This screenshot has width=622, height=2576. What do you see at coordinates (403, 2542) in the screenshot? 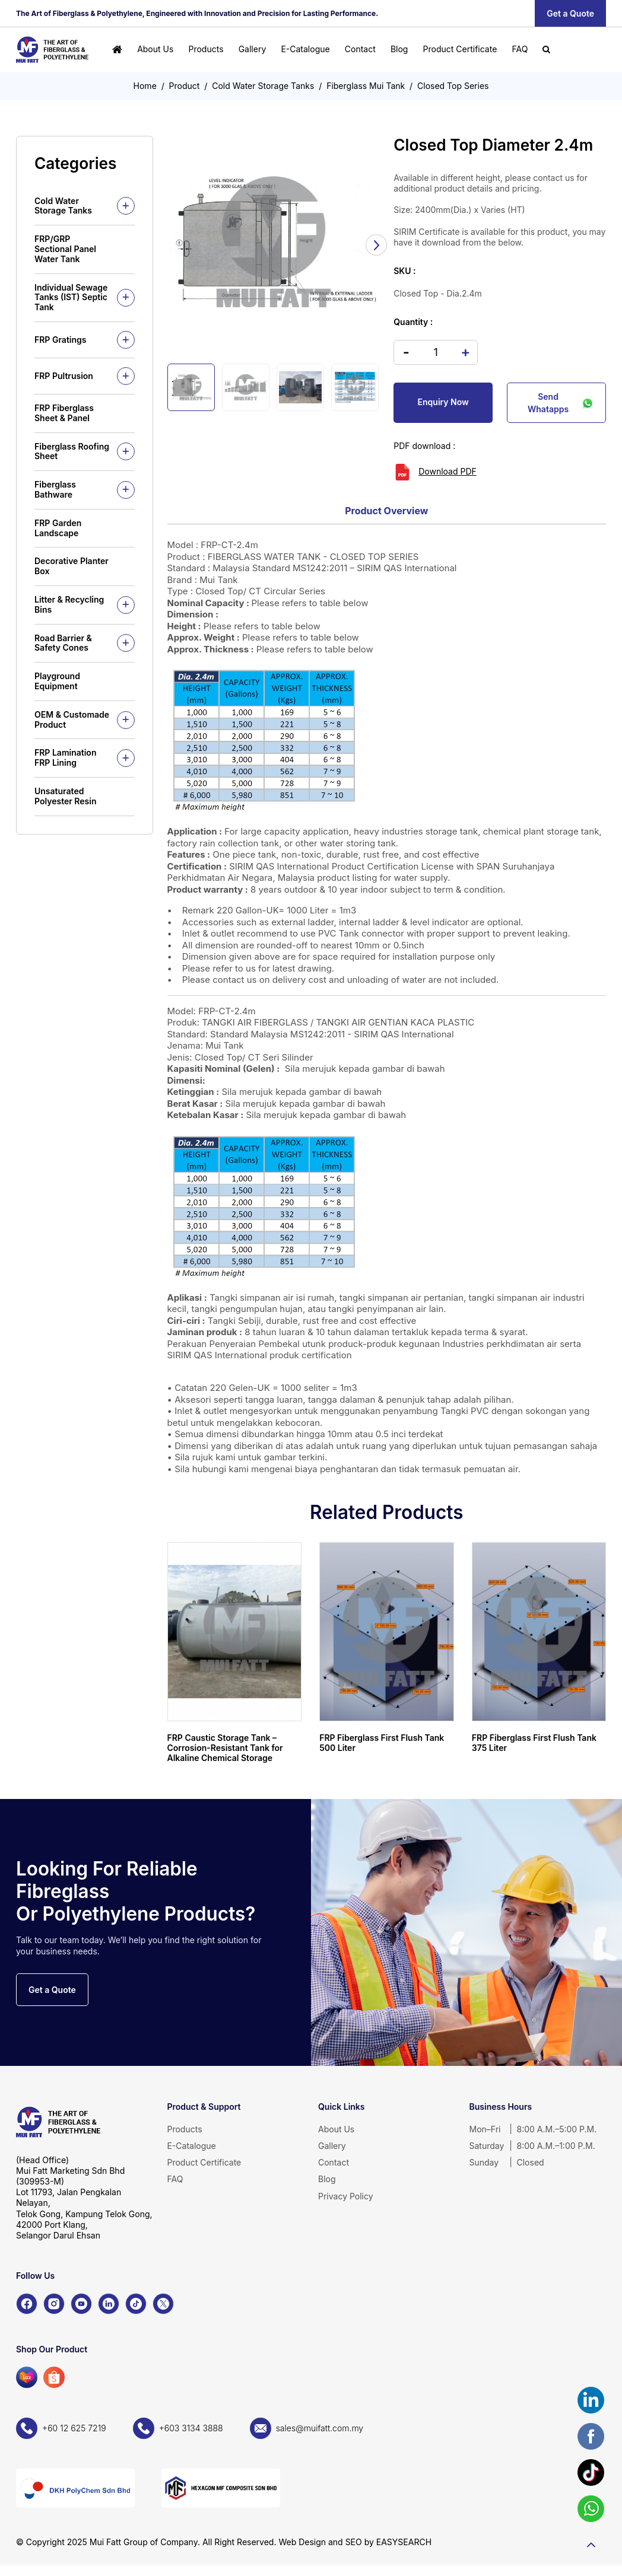
I see `EASYSEARCH` at bounding box center [403, 2542].